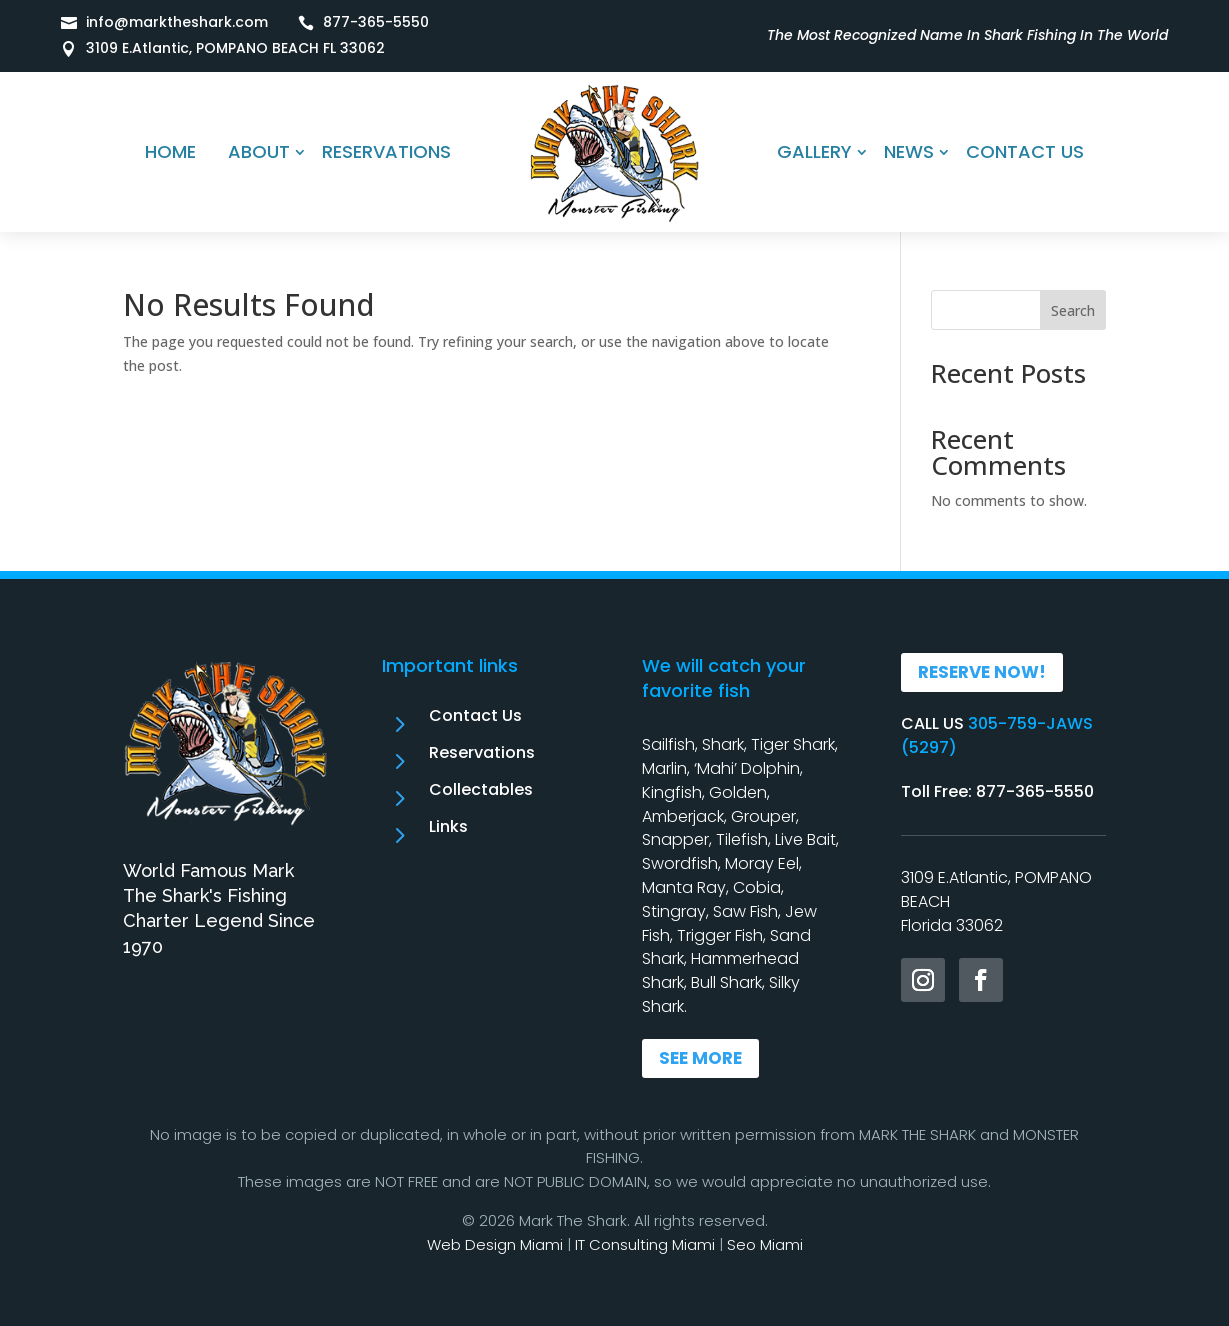 The height and width of the screenshot is (1326, 1229). Describe the element at coordinates (448, 826) in the screenshot. I see `Links` at that location.